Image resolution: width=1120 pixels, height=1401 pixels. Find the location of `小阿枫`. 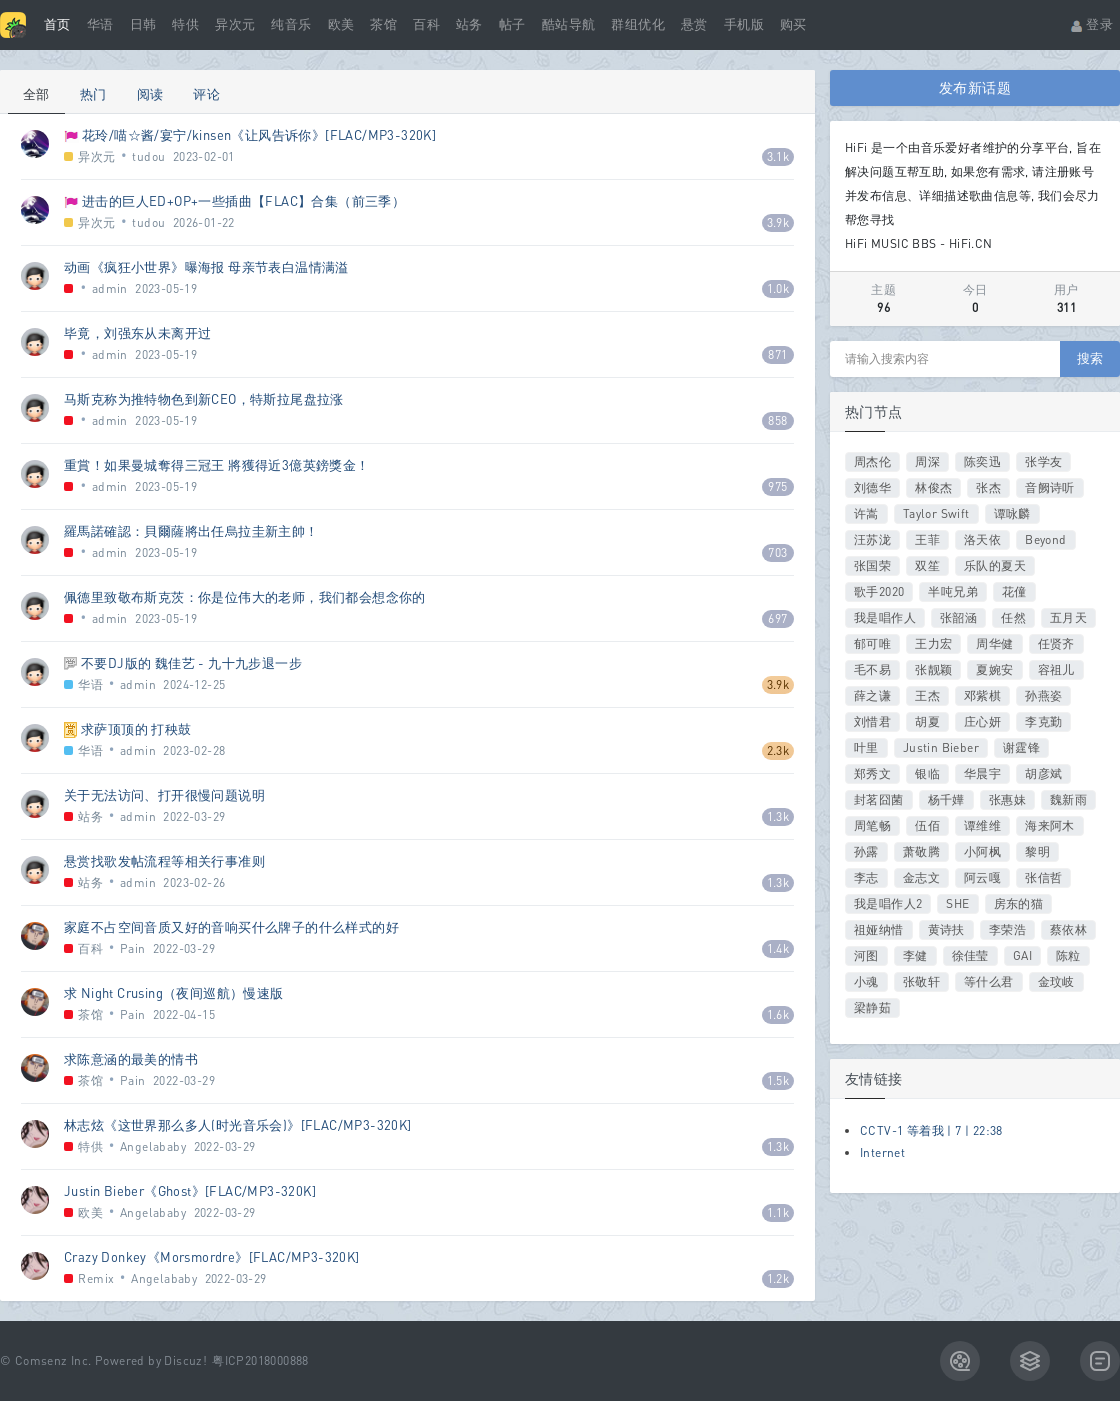

小阿枫 is located at coordinates (982, 851).